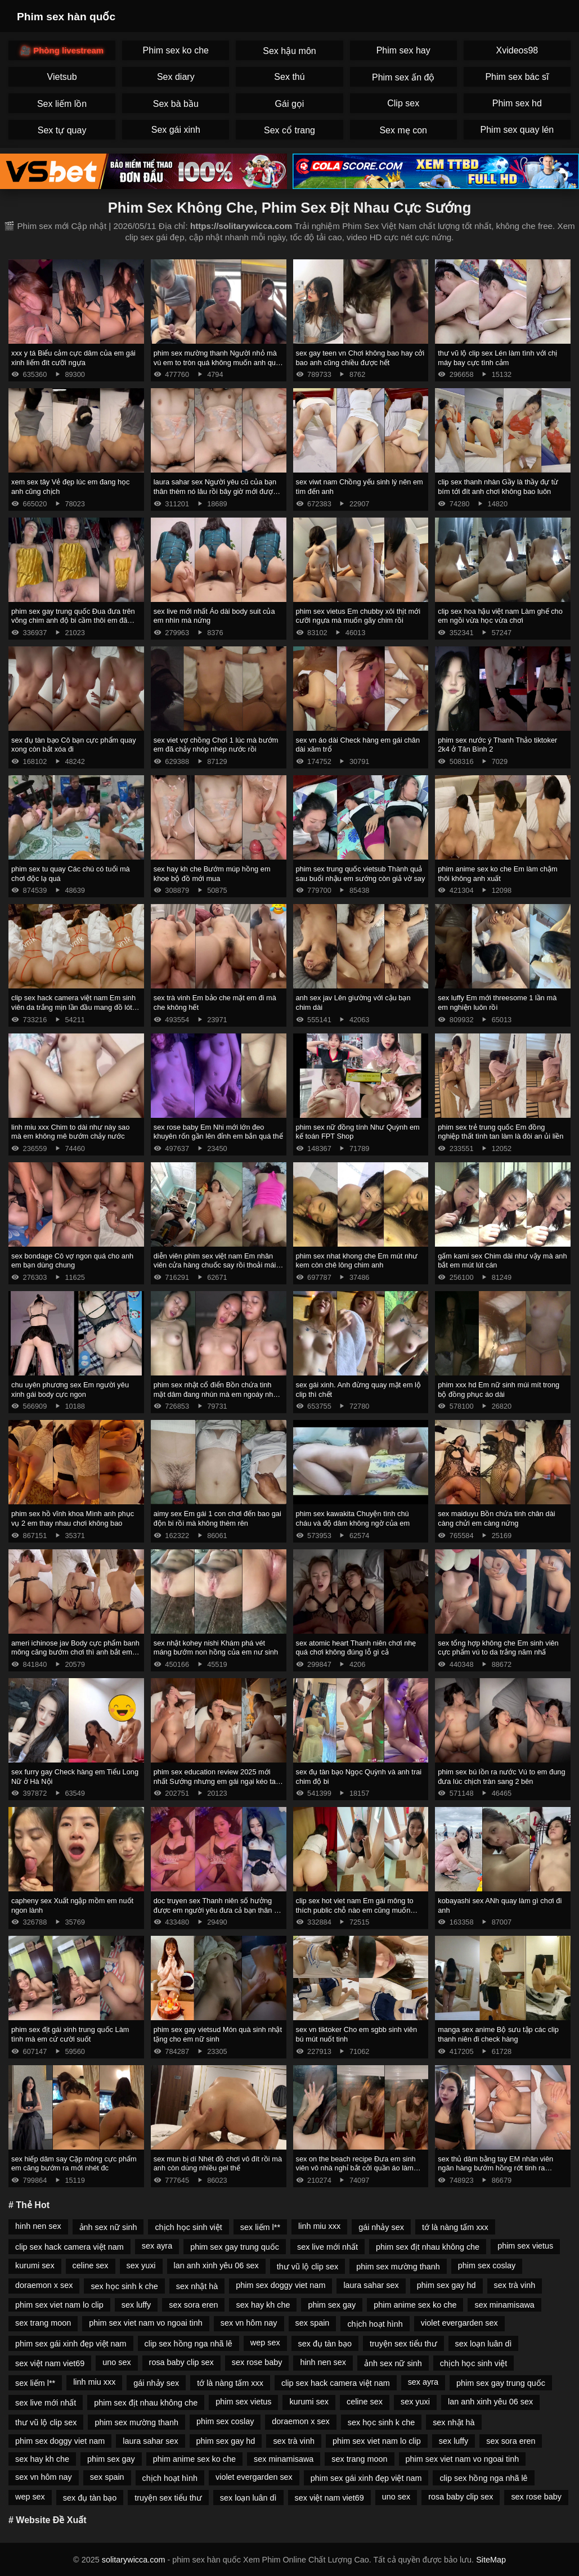 The image size is (579, 2576). I want to click on sex trang moon, so click(43, 2322).